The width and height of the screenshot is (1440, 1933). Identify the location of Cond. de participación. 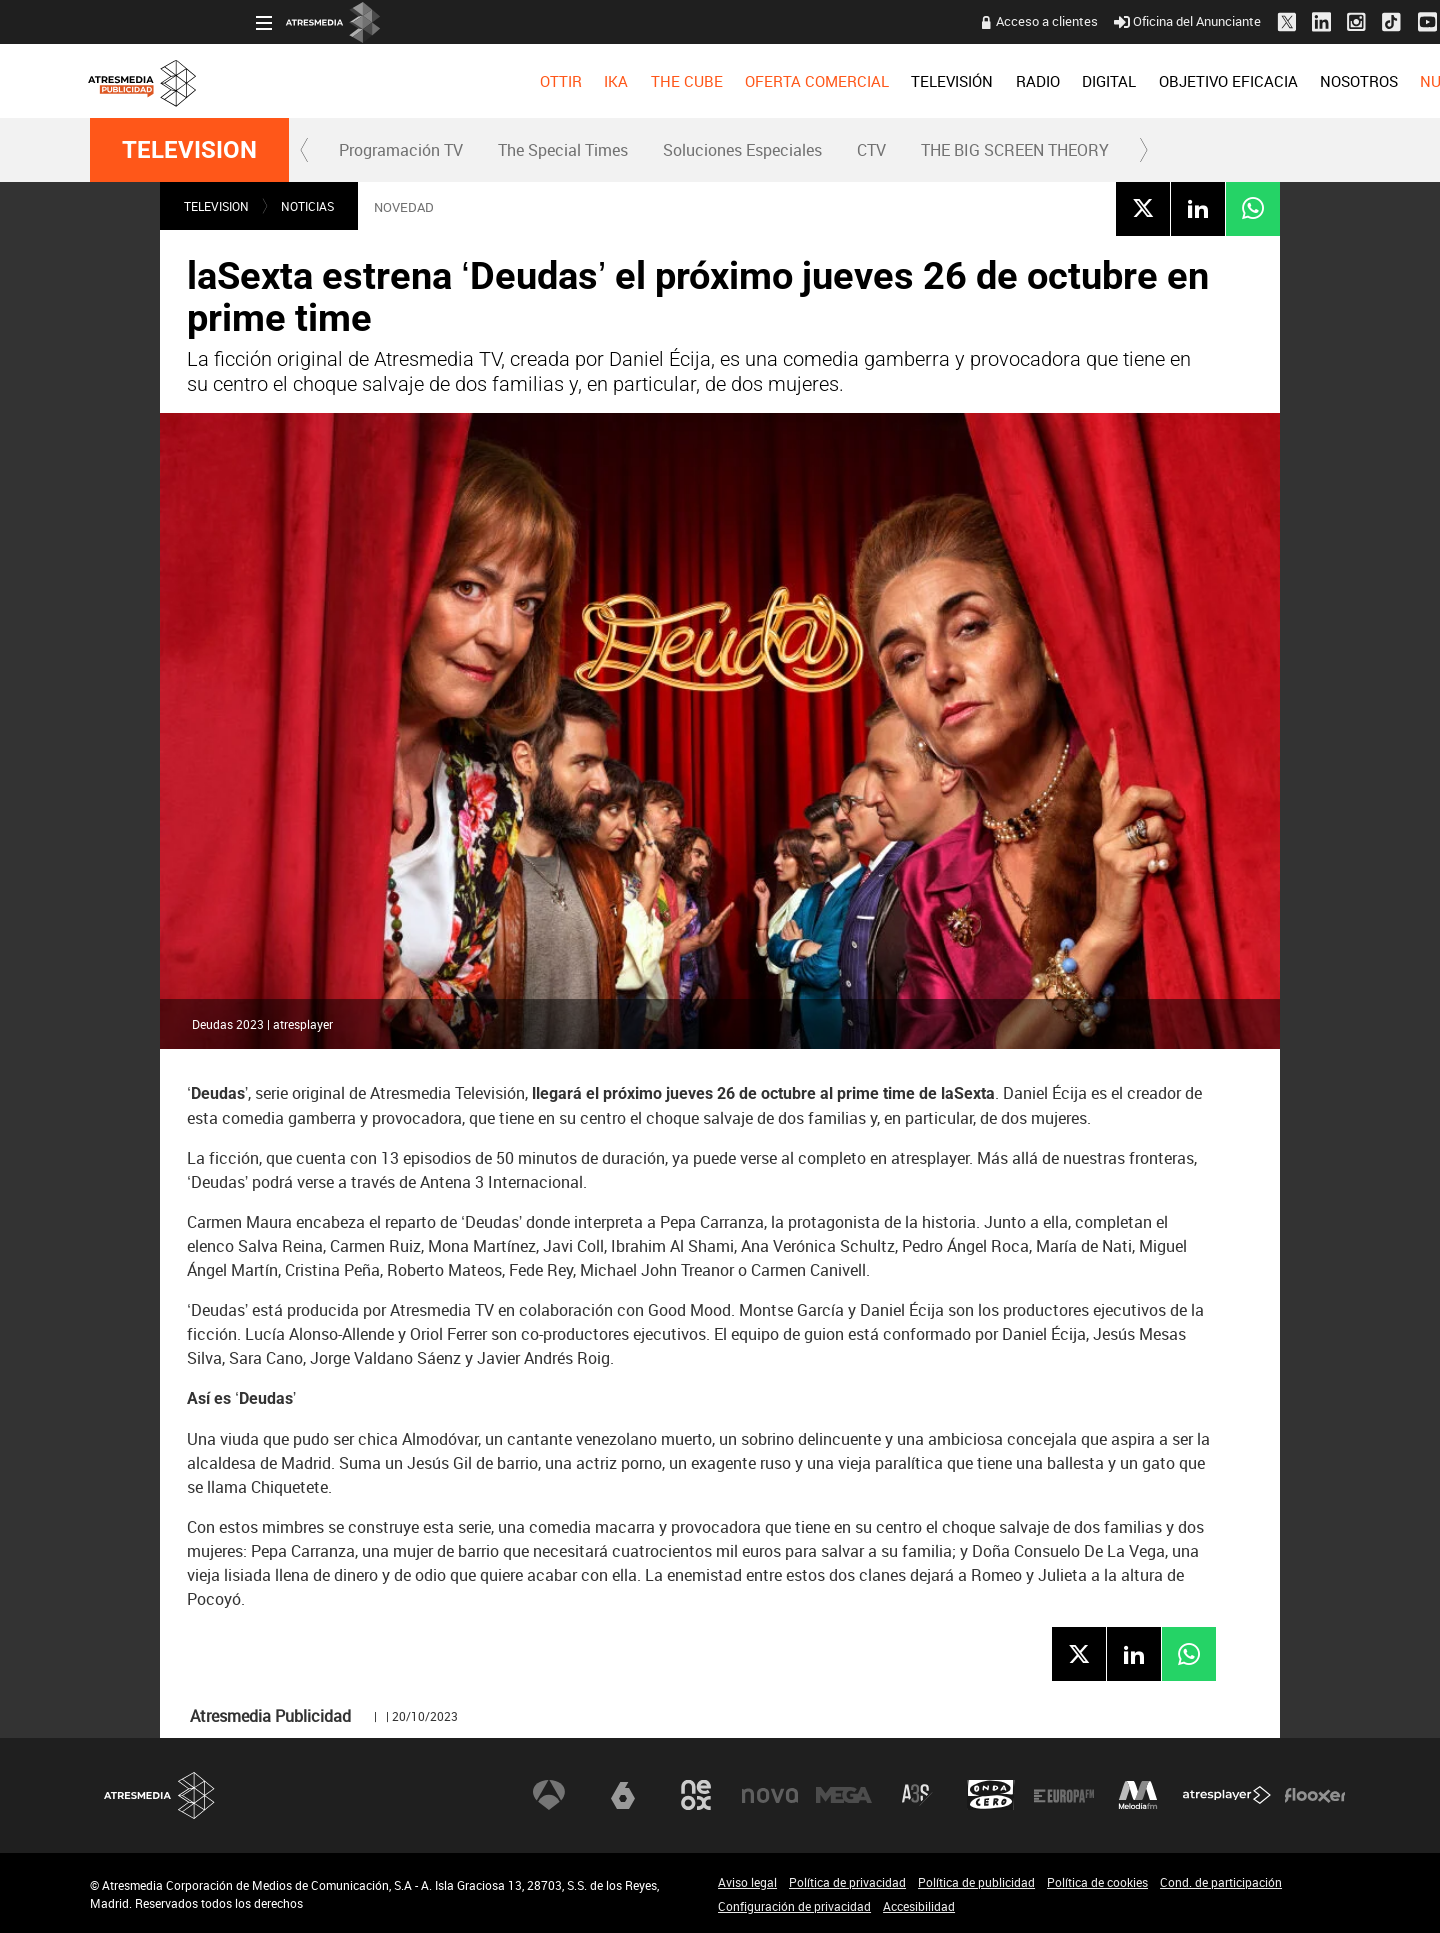
(1221, 1882).